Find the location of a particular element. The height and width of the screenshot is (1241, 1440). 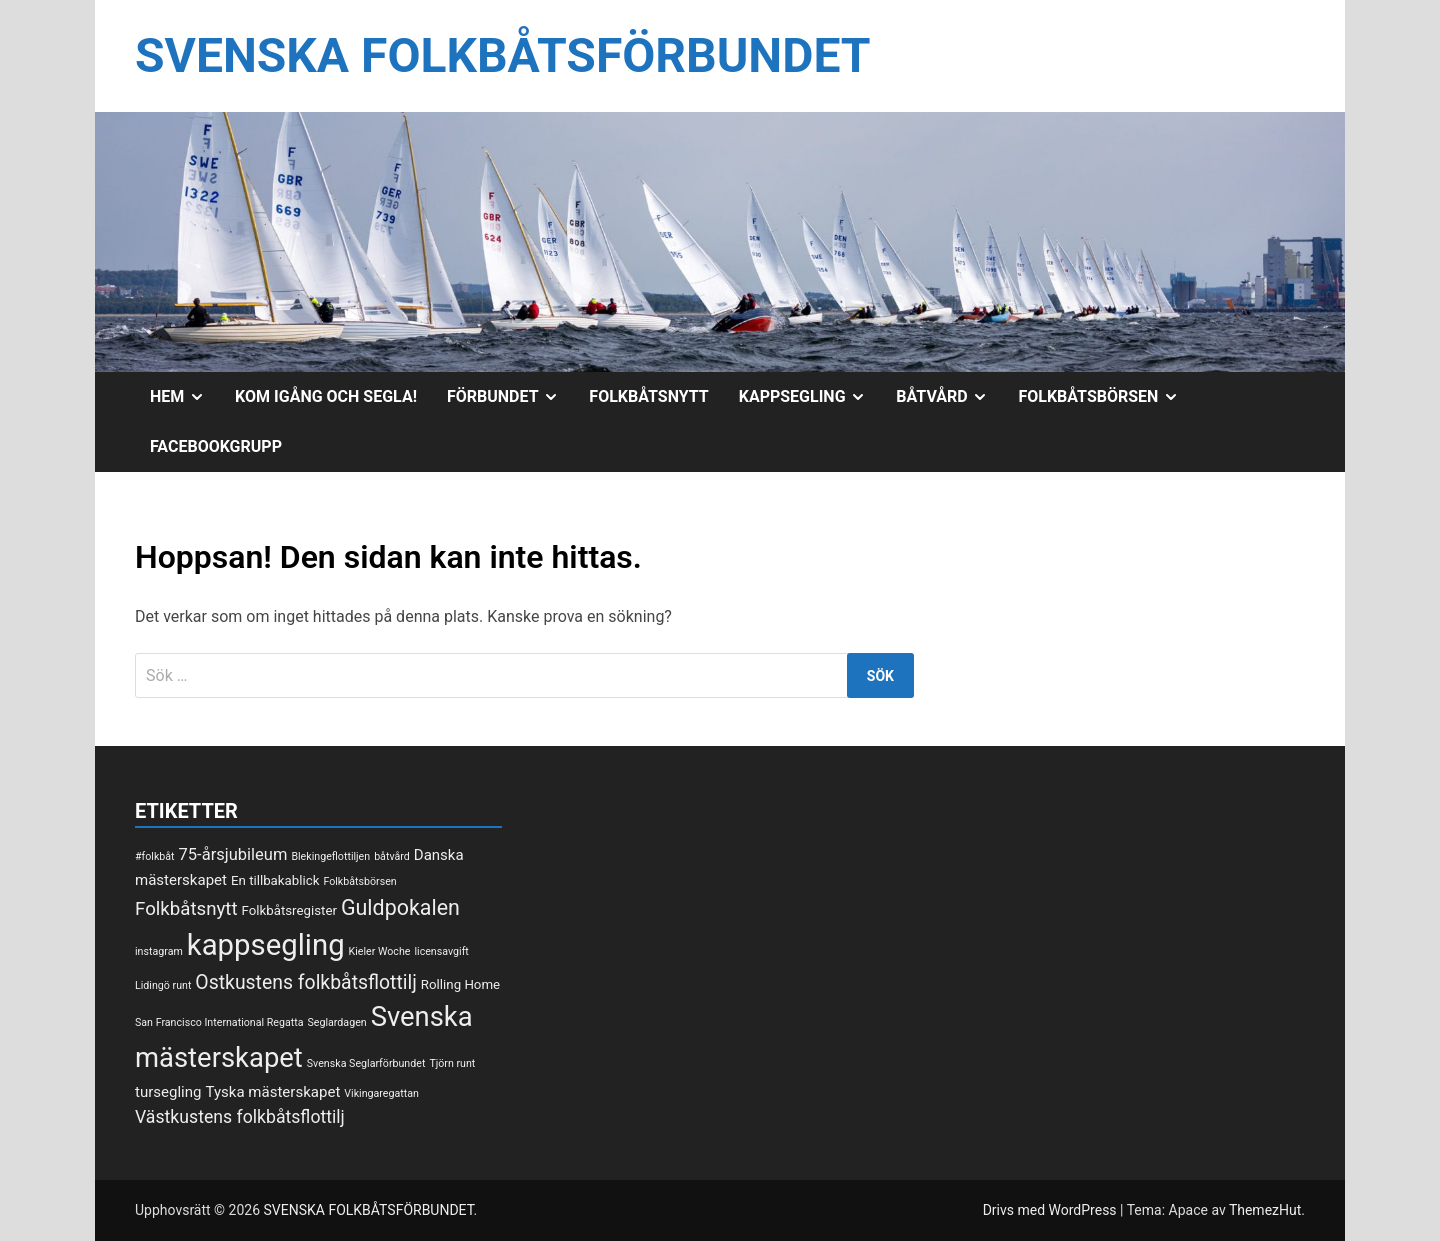

Drivs med WordPress is located at coordinates (1051, 1210).